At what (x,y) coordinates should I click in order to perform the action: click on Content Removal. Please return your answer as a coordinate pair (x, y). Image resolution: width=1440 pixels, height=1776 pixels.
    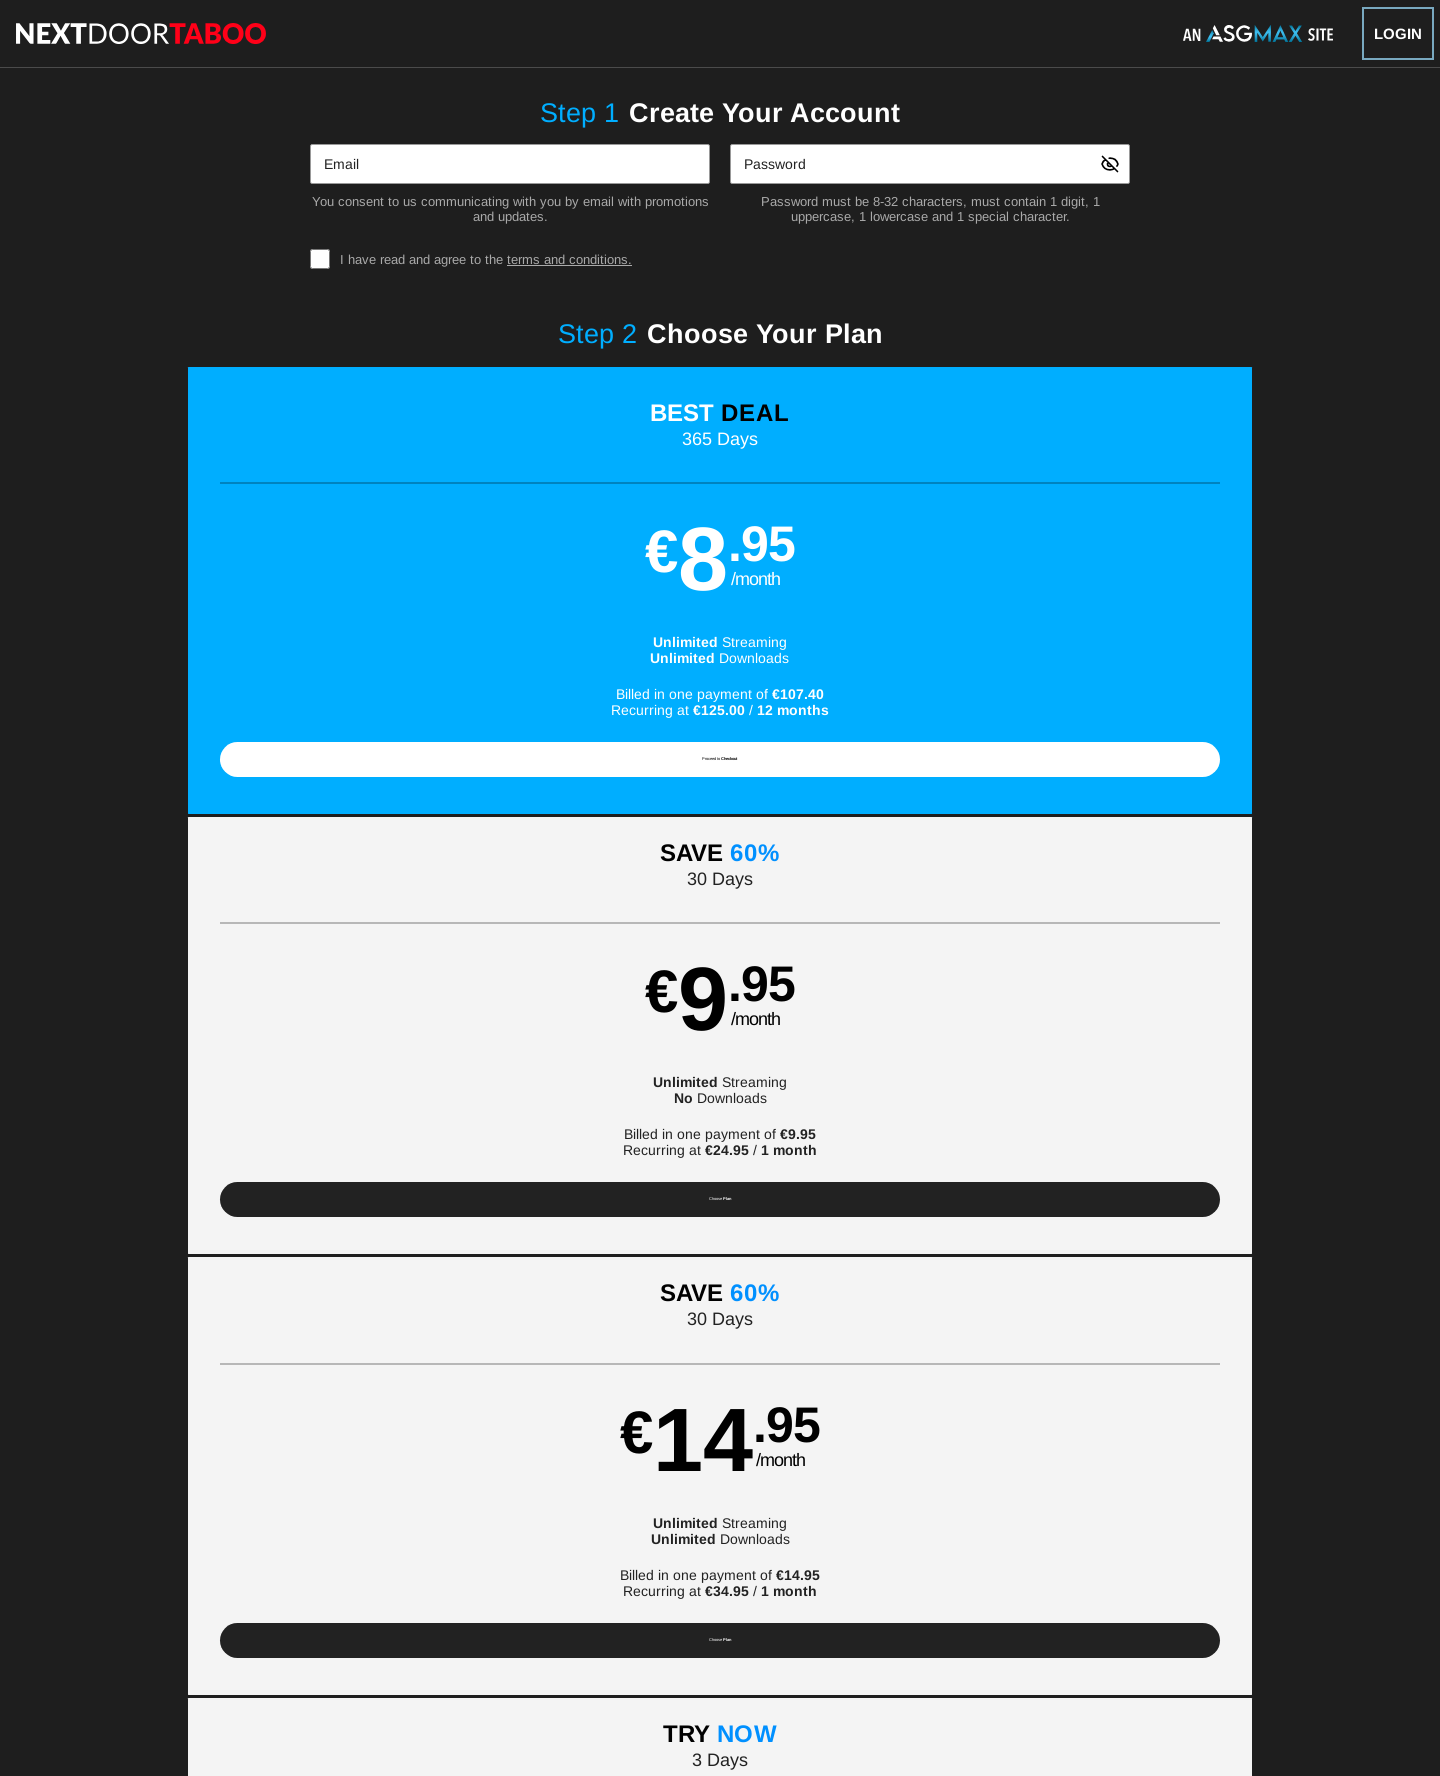
    Looking at the image, I should click on (1120, 1648).